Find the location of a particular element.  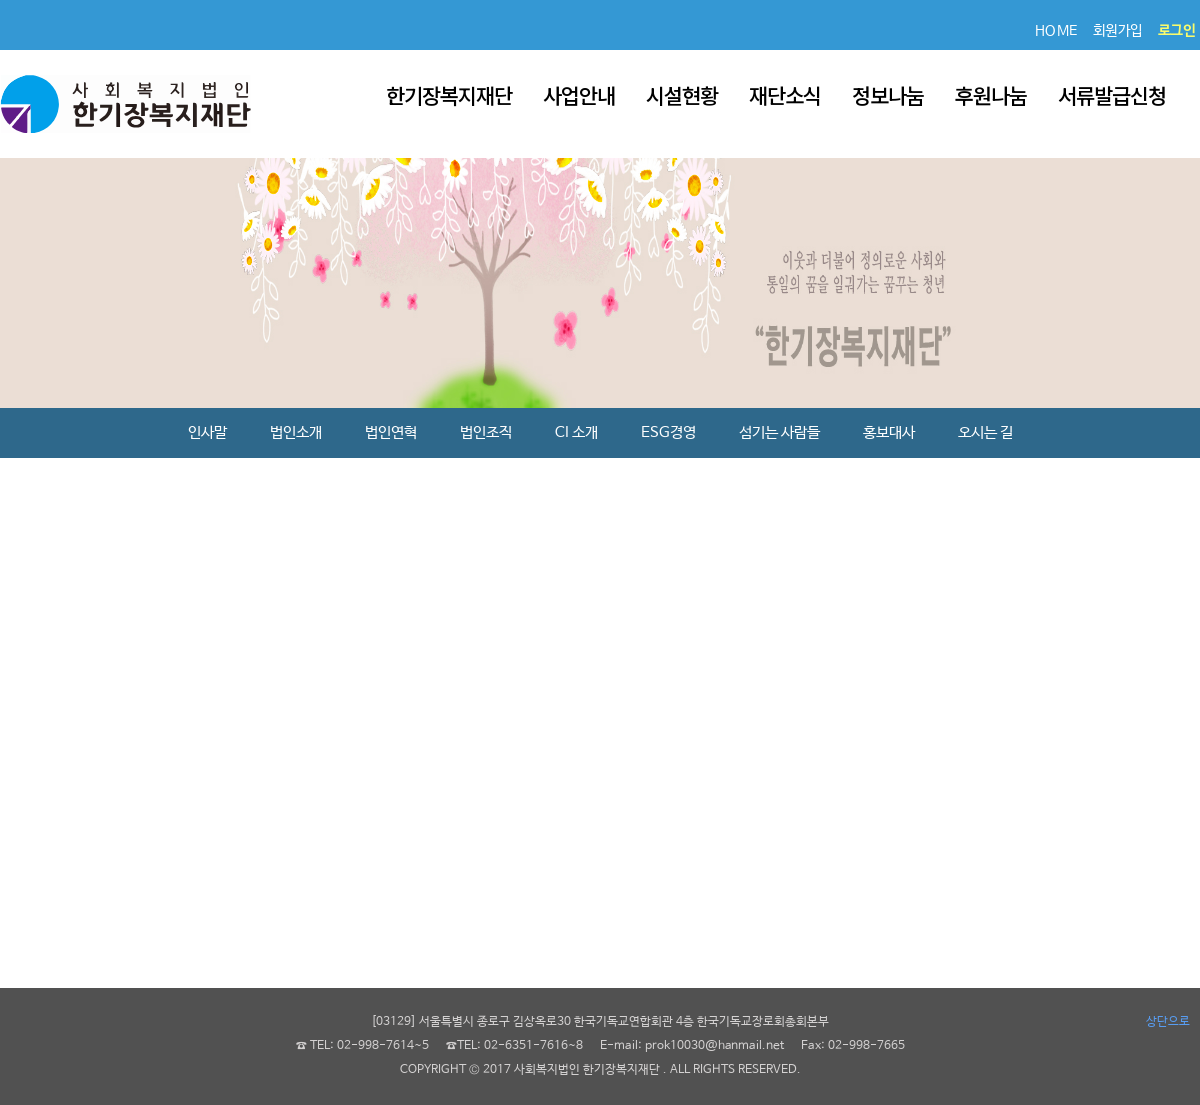

홍보대사 is located at coordinates (889, 432).